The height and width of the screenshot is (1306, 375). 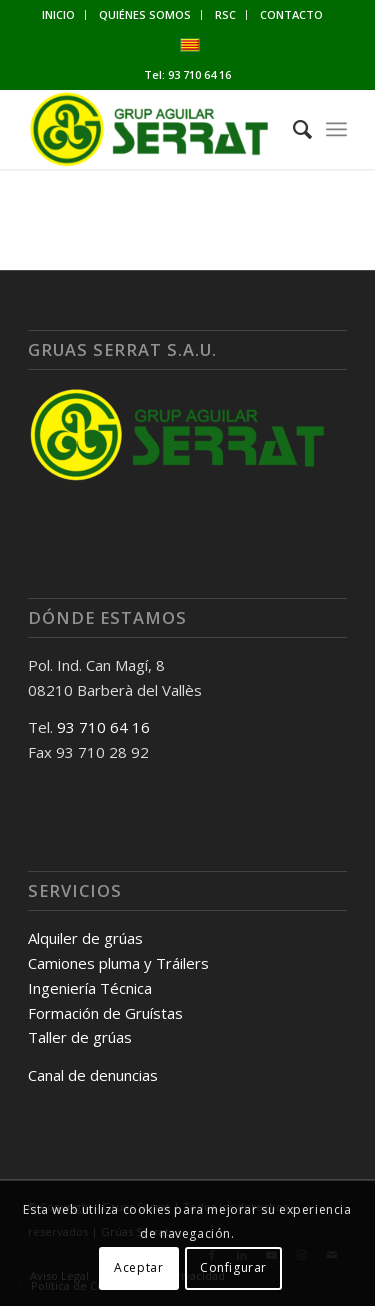 What do you see at coordinates (199, 74) in the screenshot?
I see `93 710 64 16` at bounding box center [199, 74].